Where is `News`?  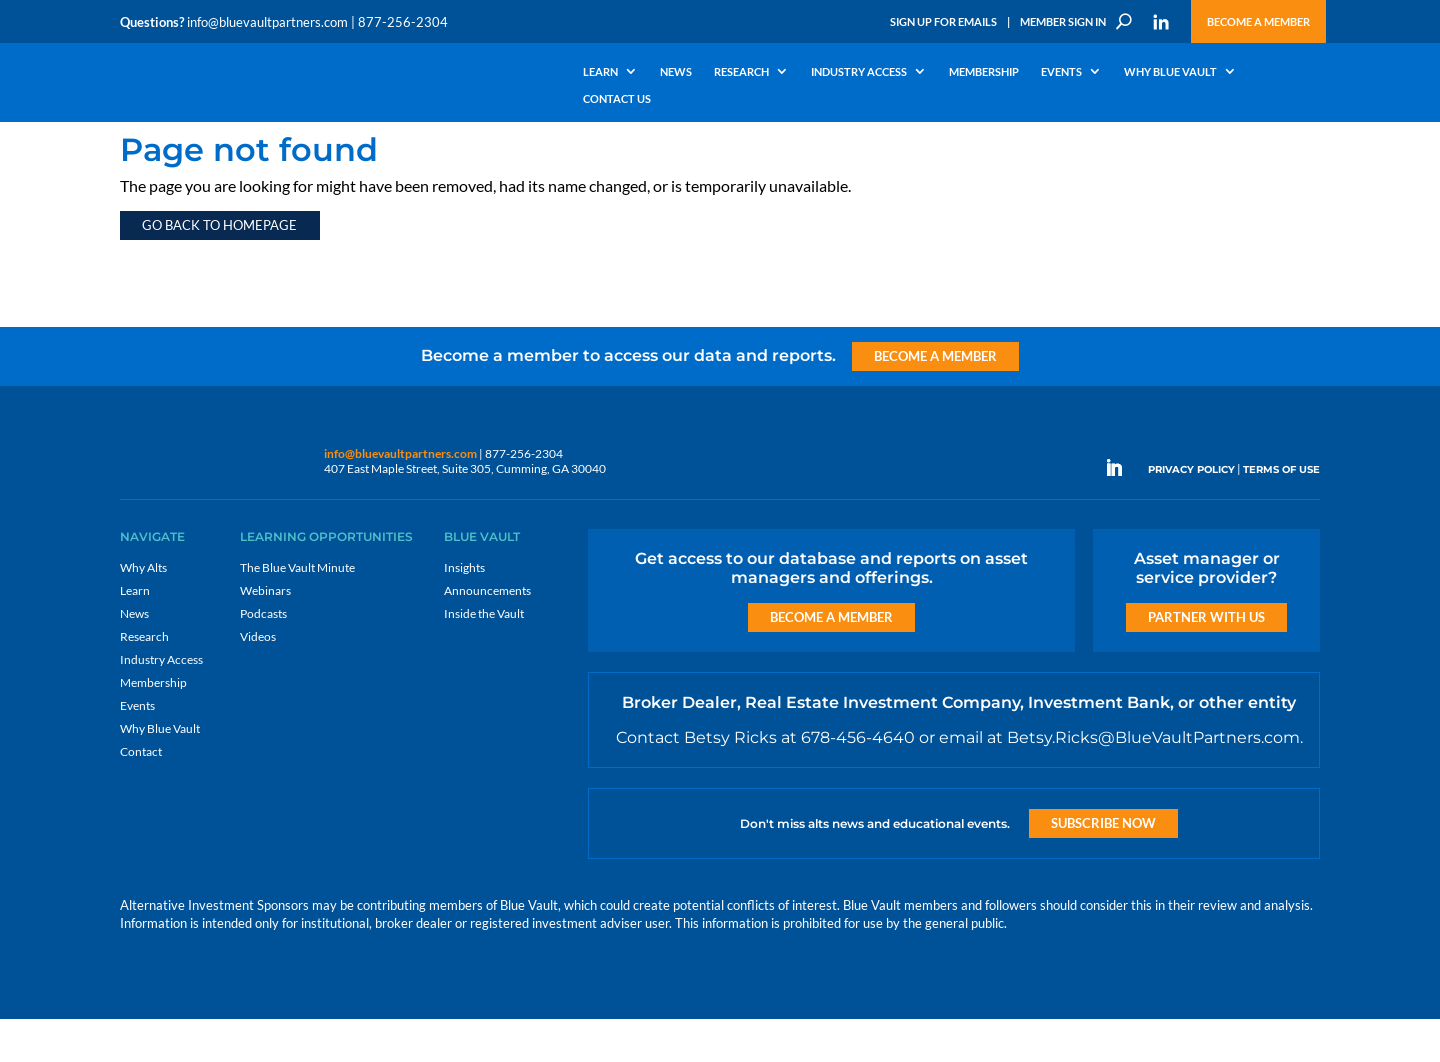
News is located at coordinates (676, 72).